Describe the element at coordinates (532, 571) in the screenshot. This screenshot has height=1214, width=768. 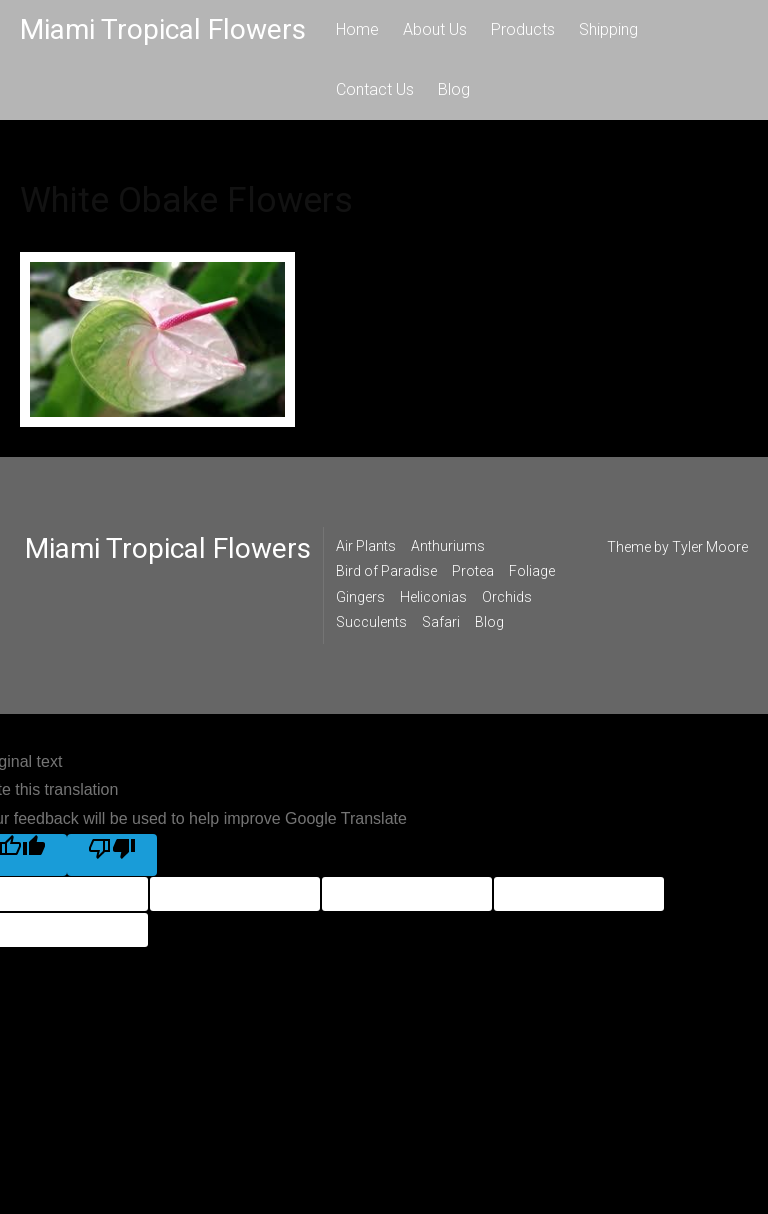
I see `Foliage` at that location.